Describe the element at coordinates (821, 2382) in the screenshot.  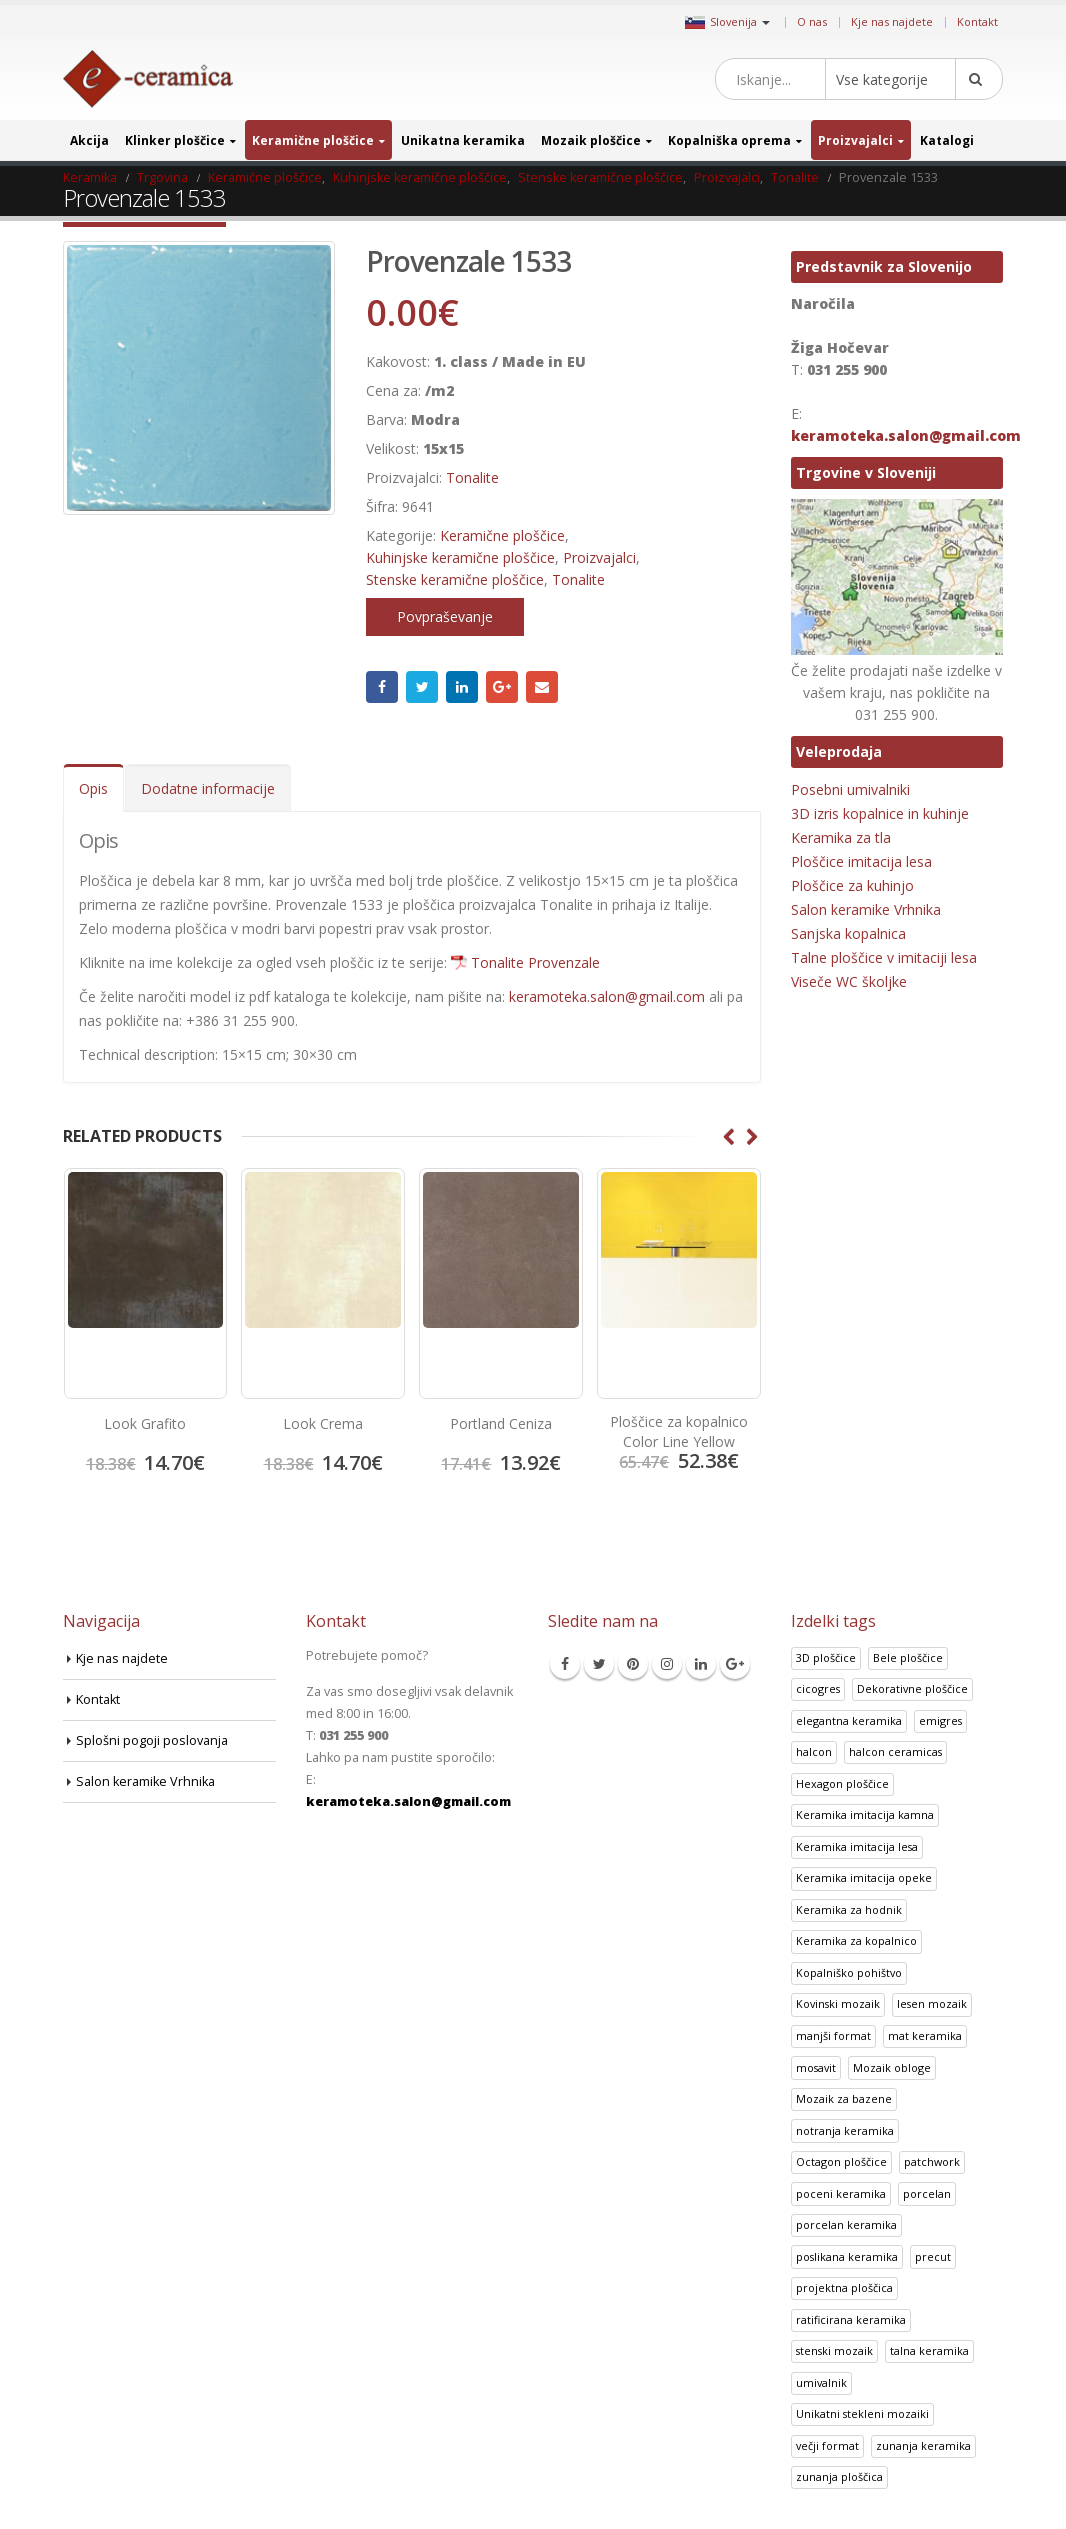
I see `umivalnik [umivalnik (1 izdelek)]` at that location.